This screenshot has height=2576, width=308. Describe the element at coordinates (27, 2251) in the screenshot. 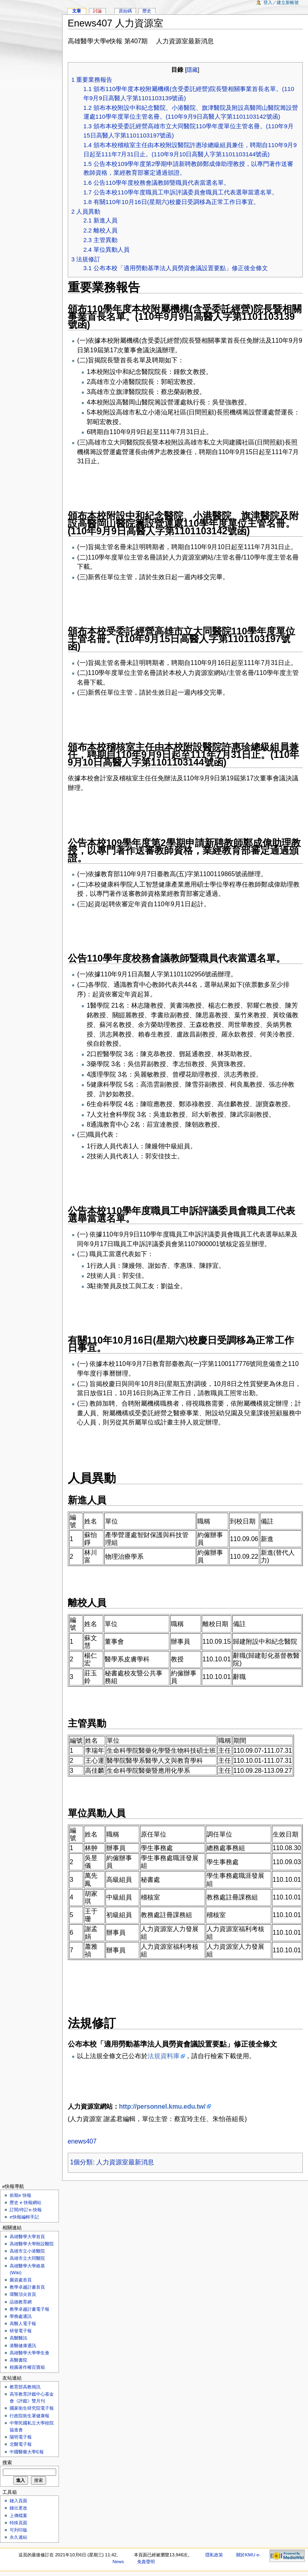

I see `高雄市立小港醫院` at that location.